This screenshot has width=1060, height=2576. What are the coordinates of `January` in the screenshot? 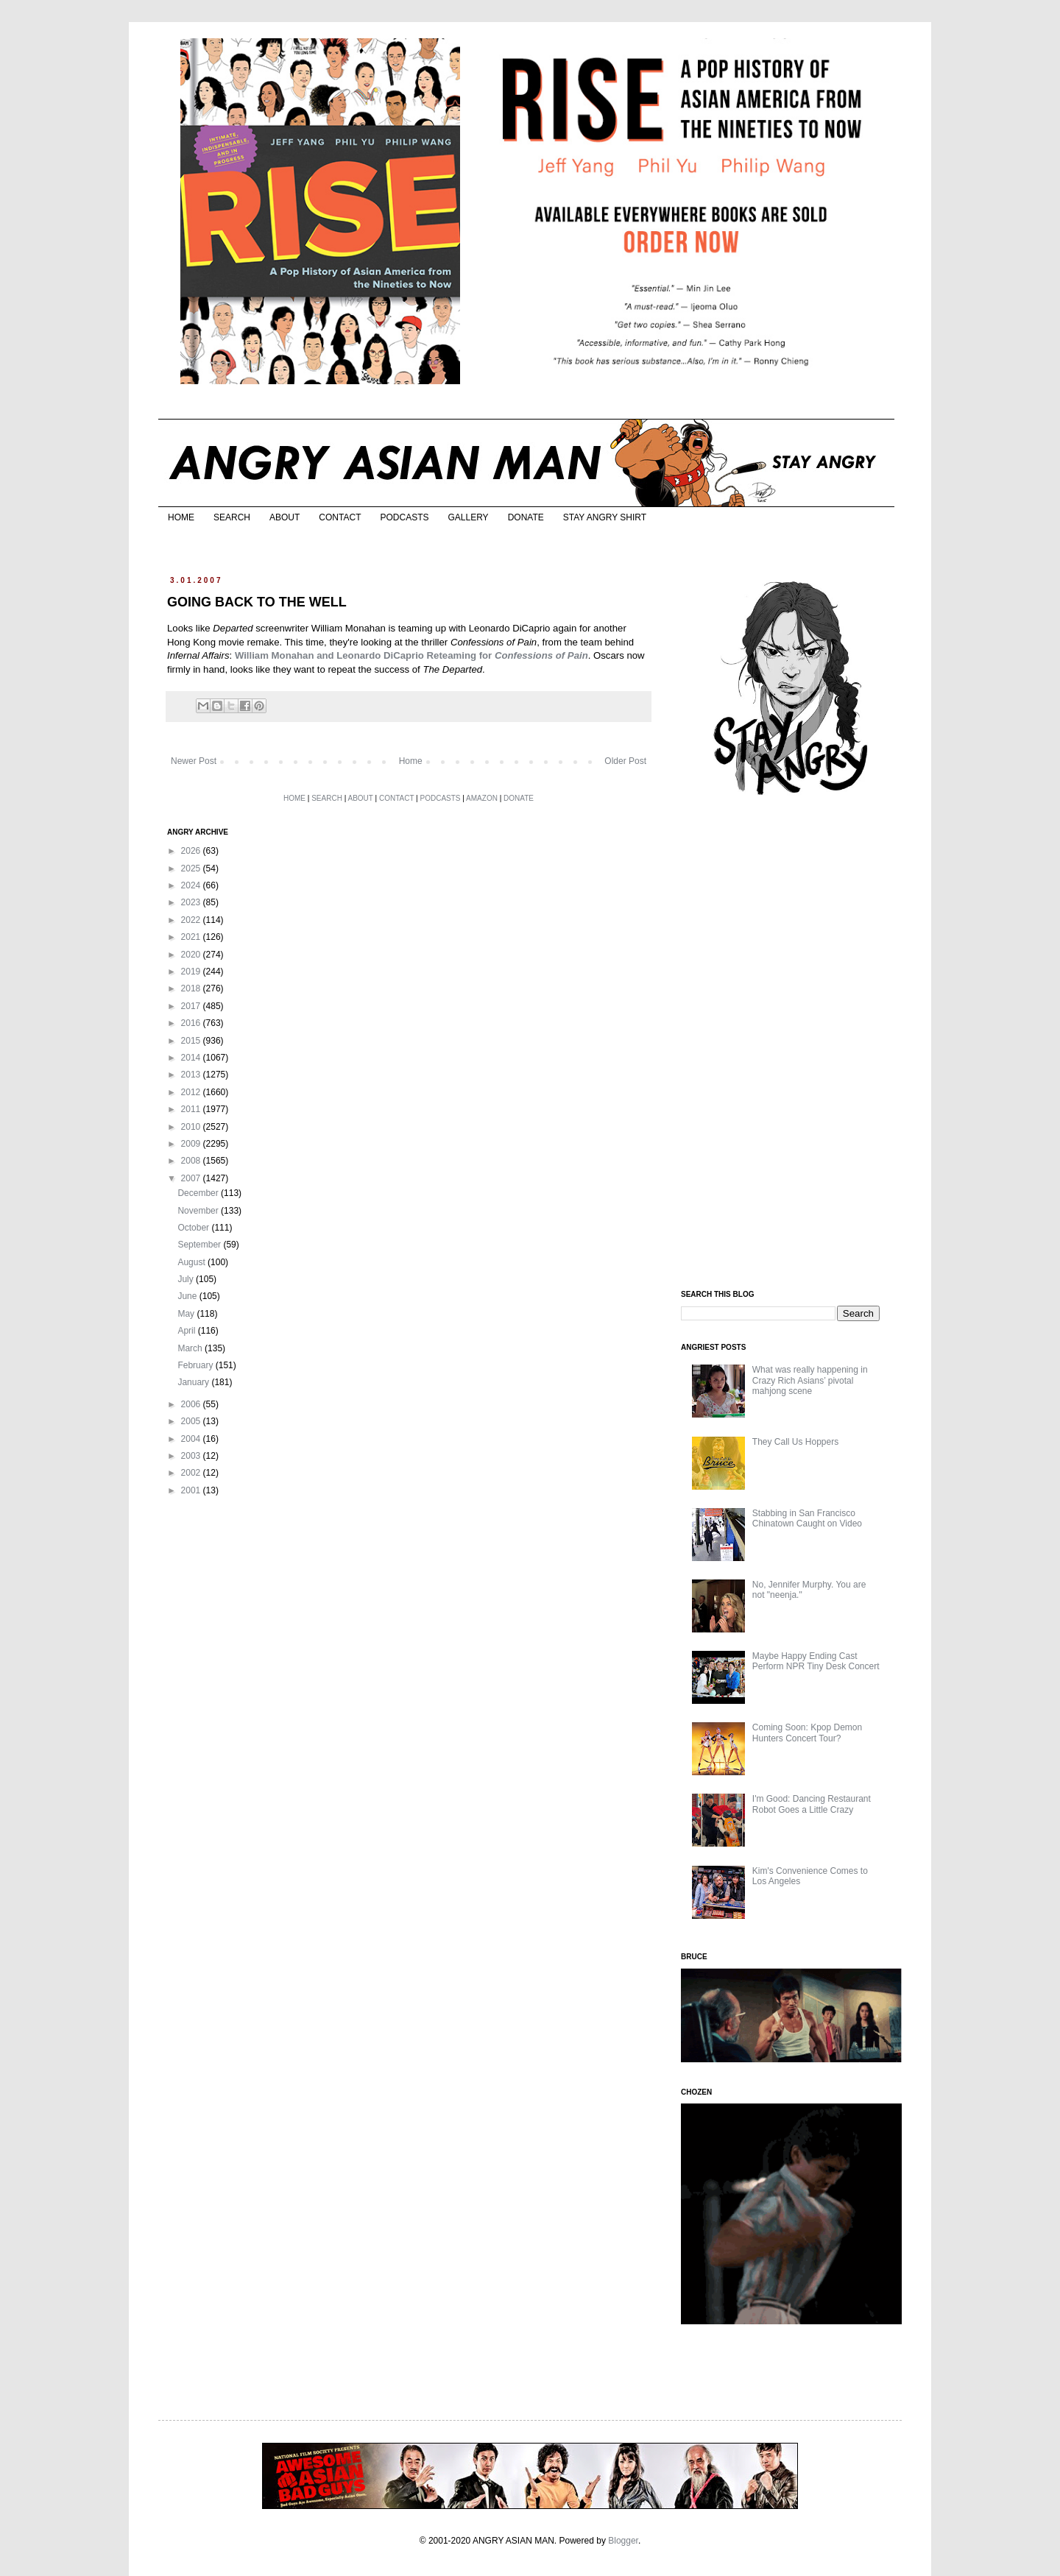 It's located at (194, 1382).